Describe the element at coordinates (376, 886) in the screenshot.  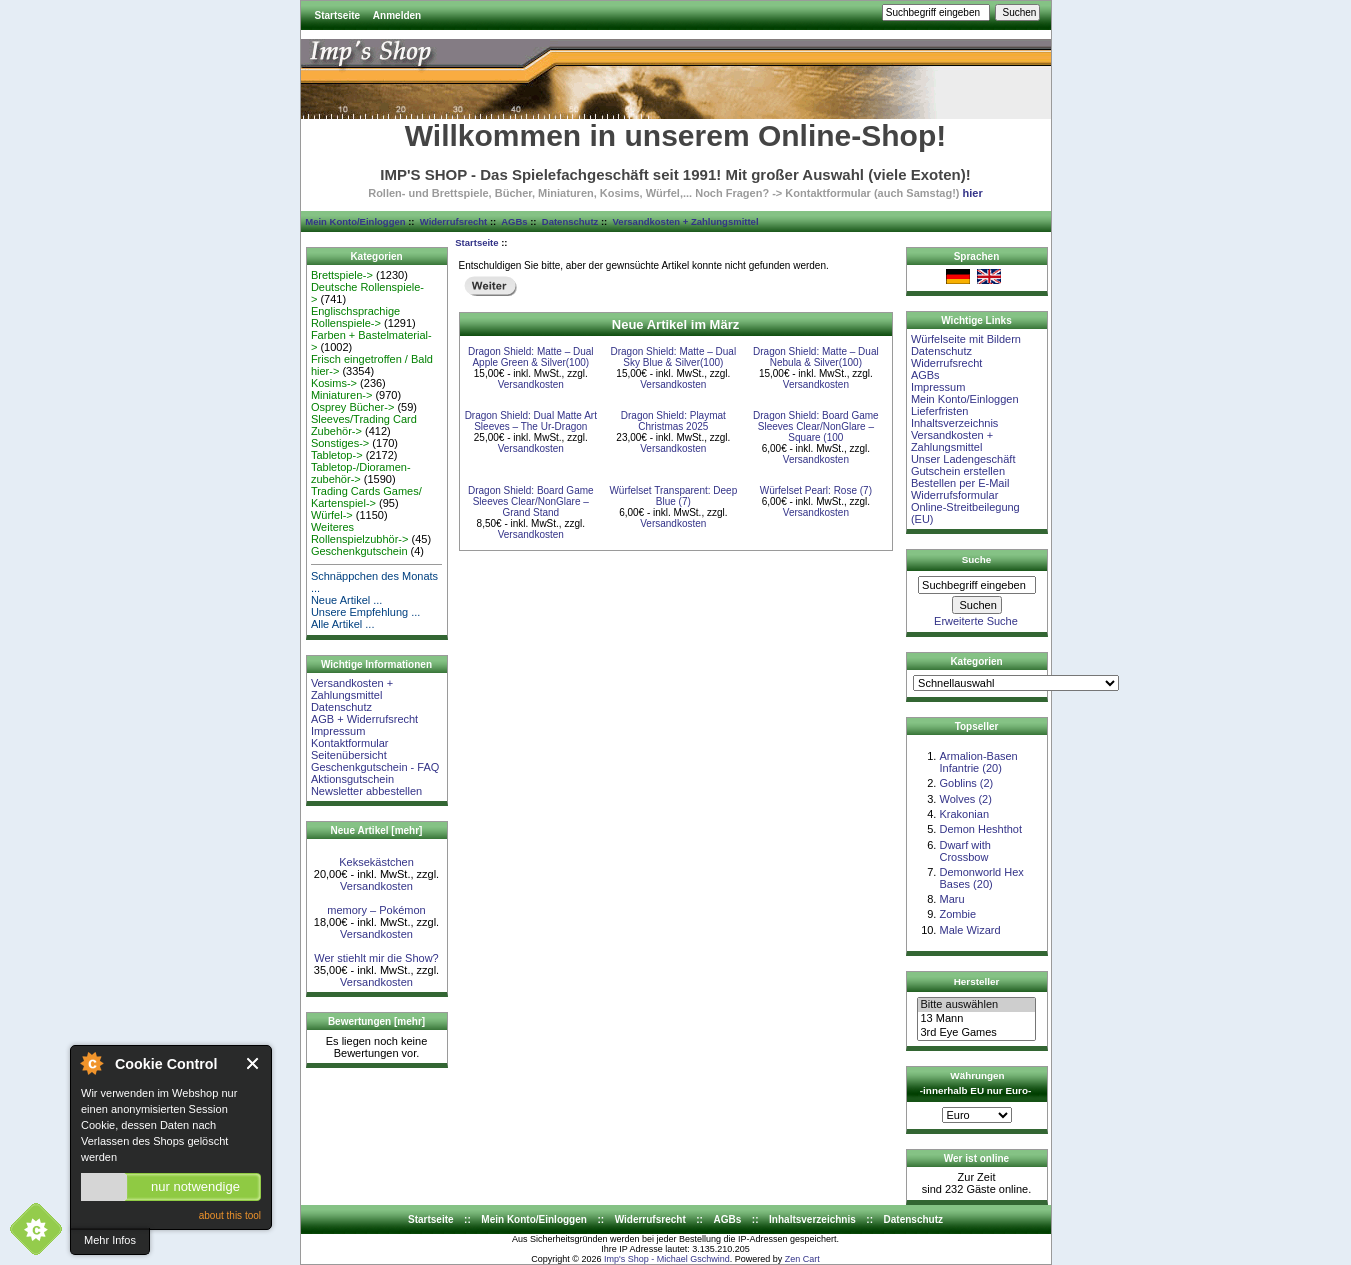
I see `Versandkosten` at that location.